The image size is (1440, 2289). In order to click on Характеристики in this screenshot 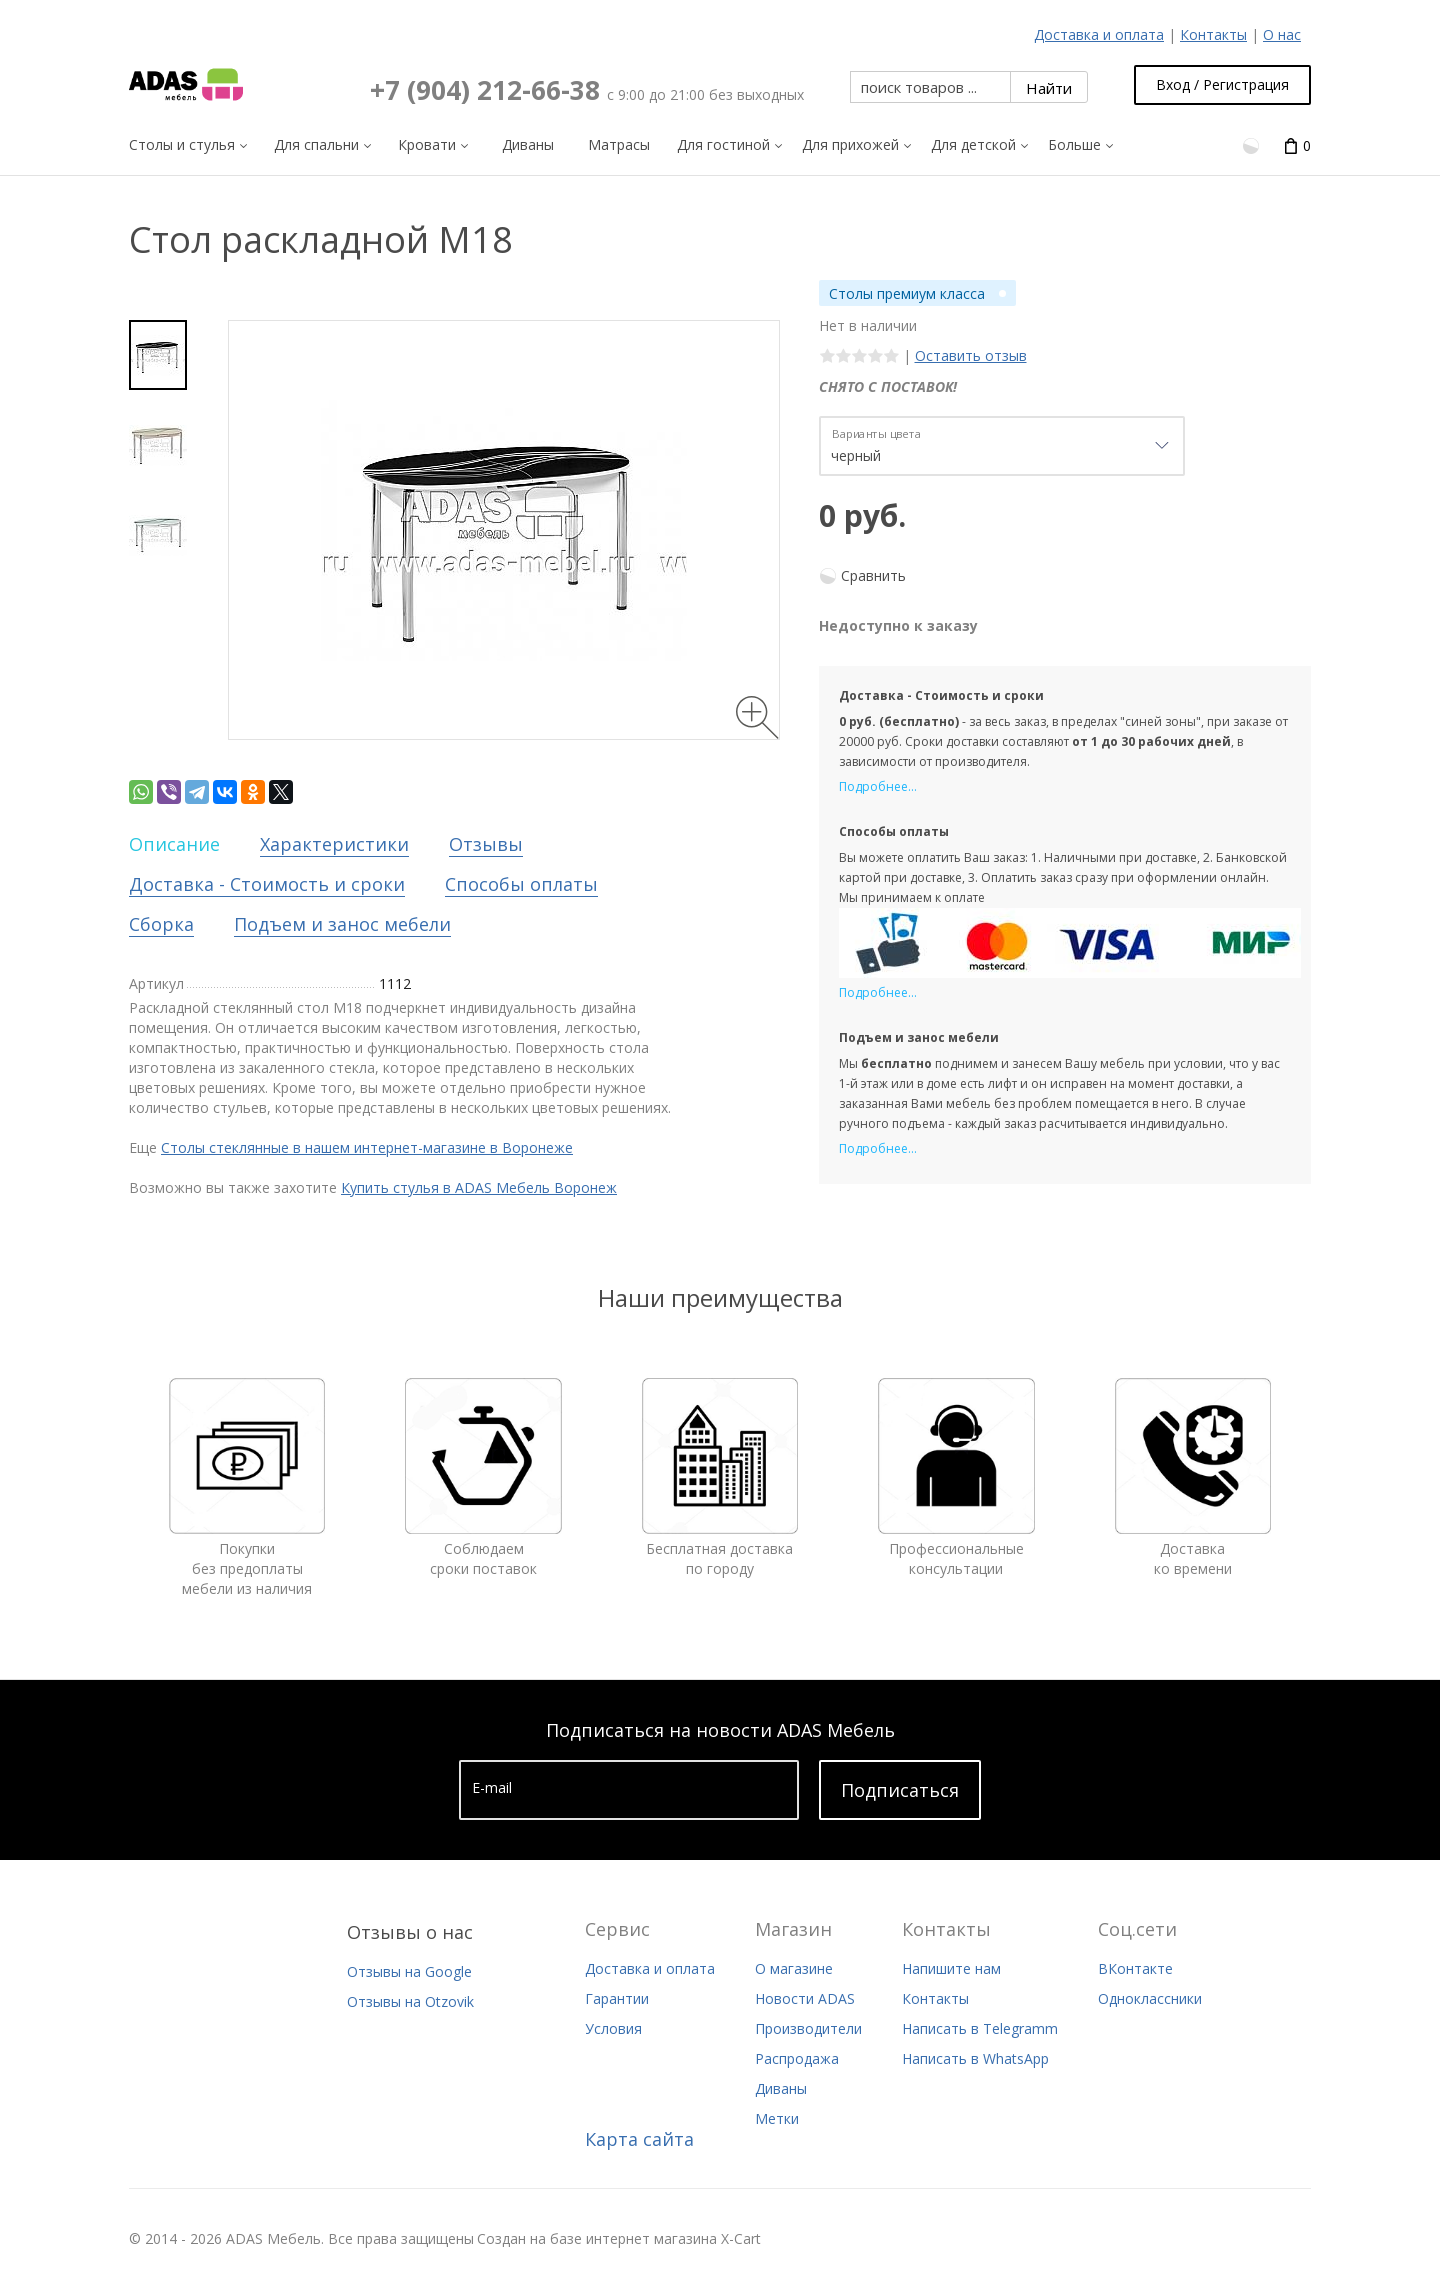, I will do `click(334, 844)`.